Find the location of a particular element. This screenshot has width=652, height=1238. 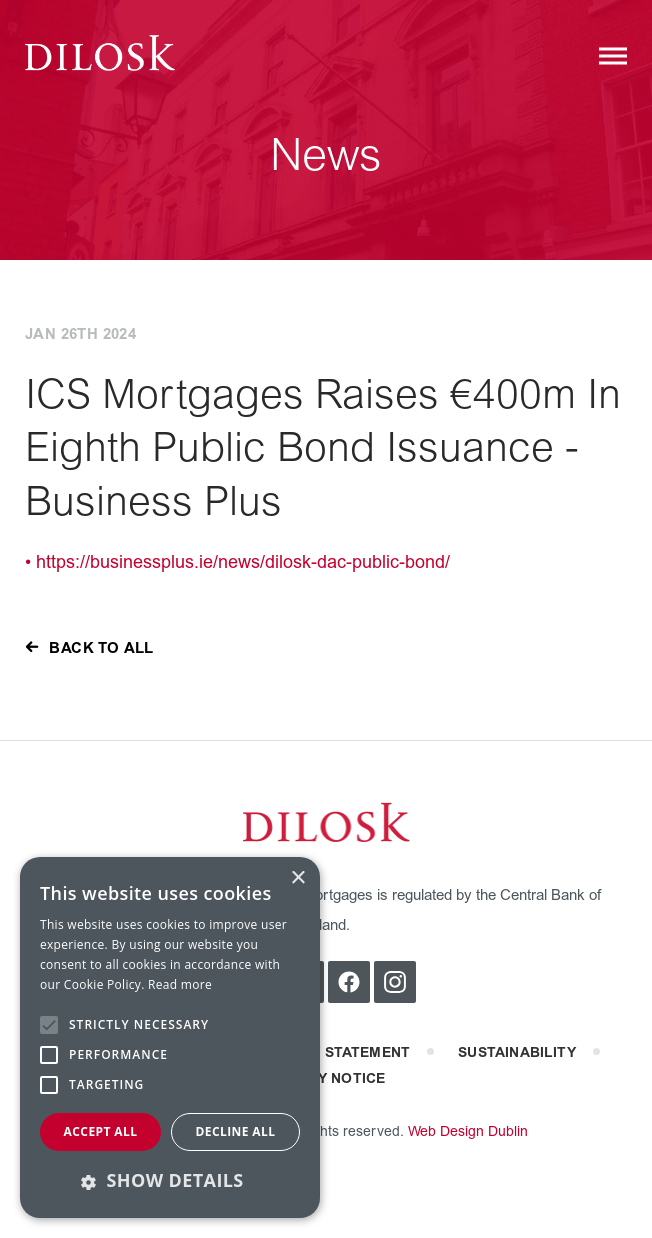

• https://businessplus.ie/news/dilosk-dac-public-bond/ is located at coordinates (237, 562).